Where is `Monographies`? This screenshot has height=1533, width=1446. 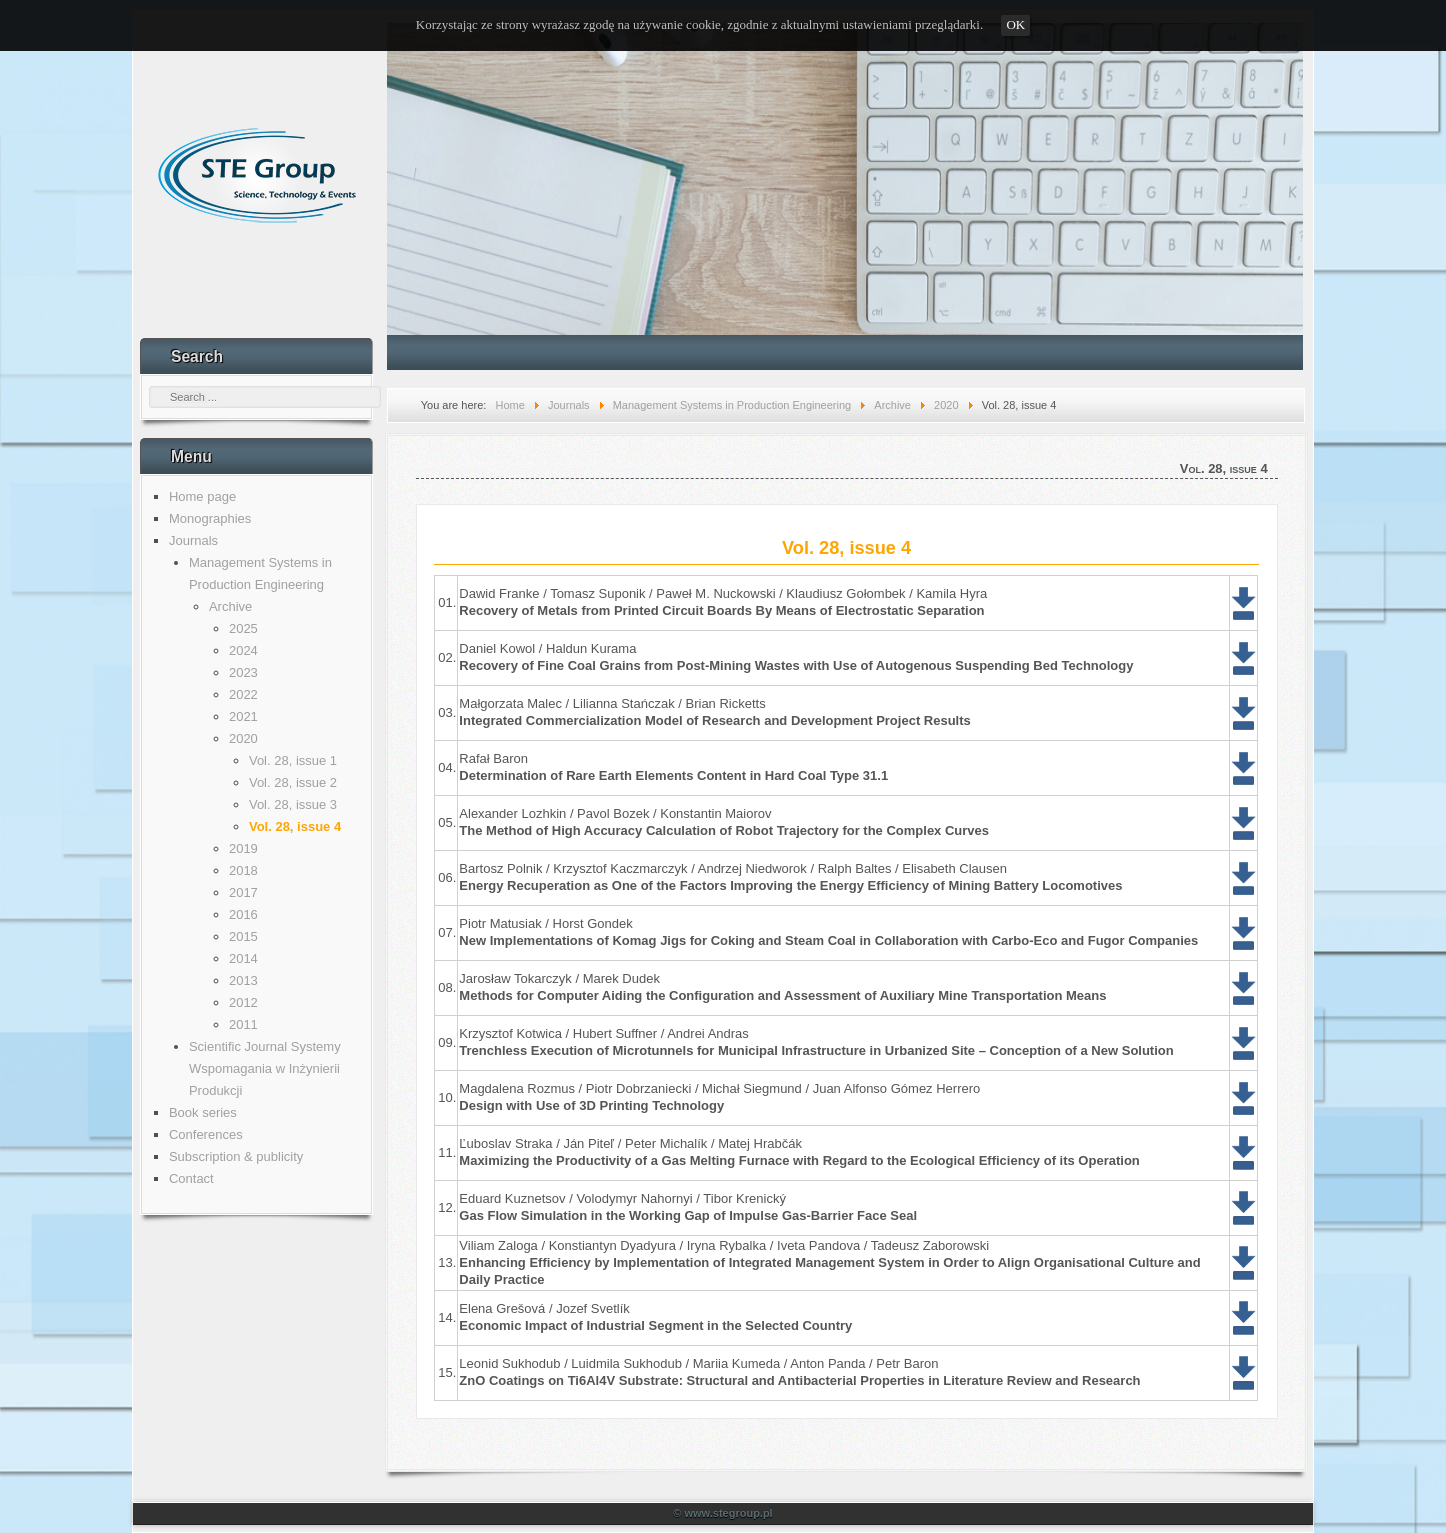
Monographies is located at coordinates (210, 518).